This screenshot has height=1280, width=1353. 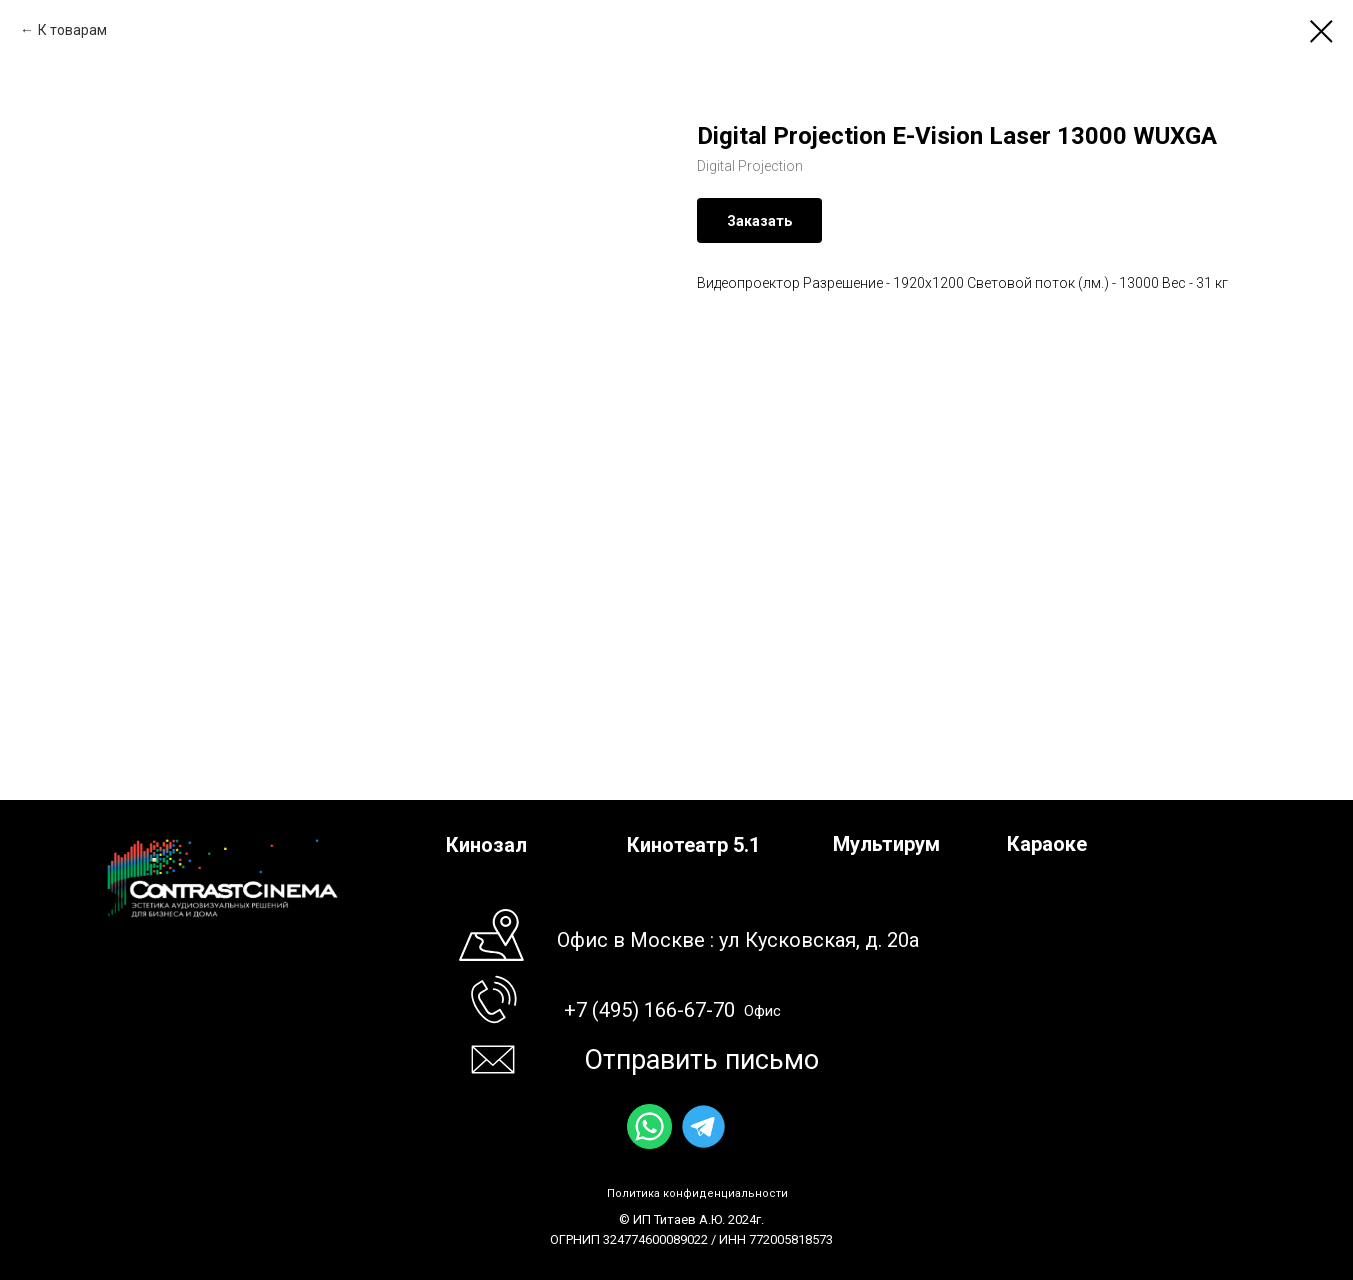 I want to click on Политика конфиденциальности, so click(x=697, y=1193).